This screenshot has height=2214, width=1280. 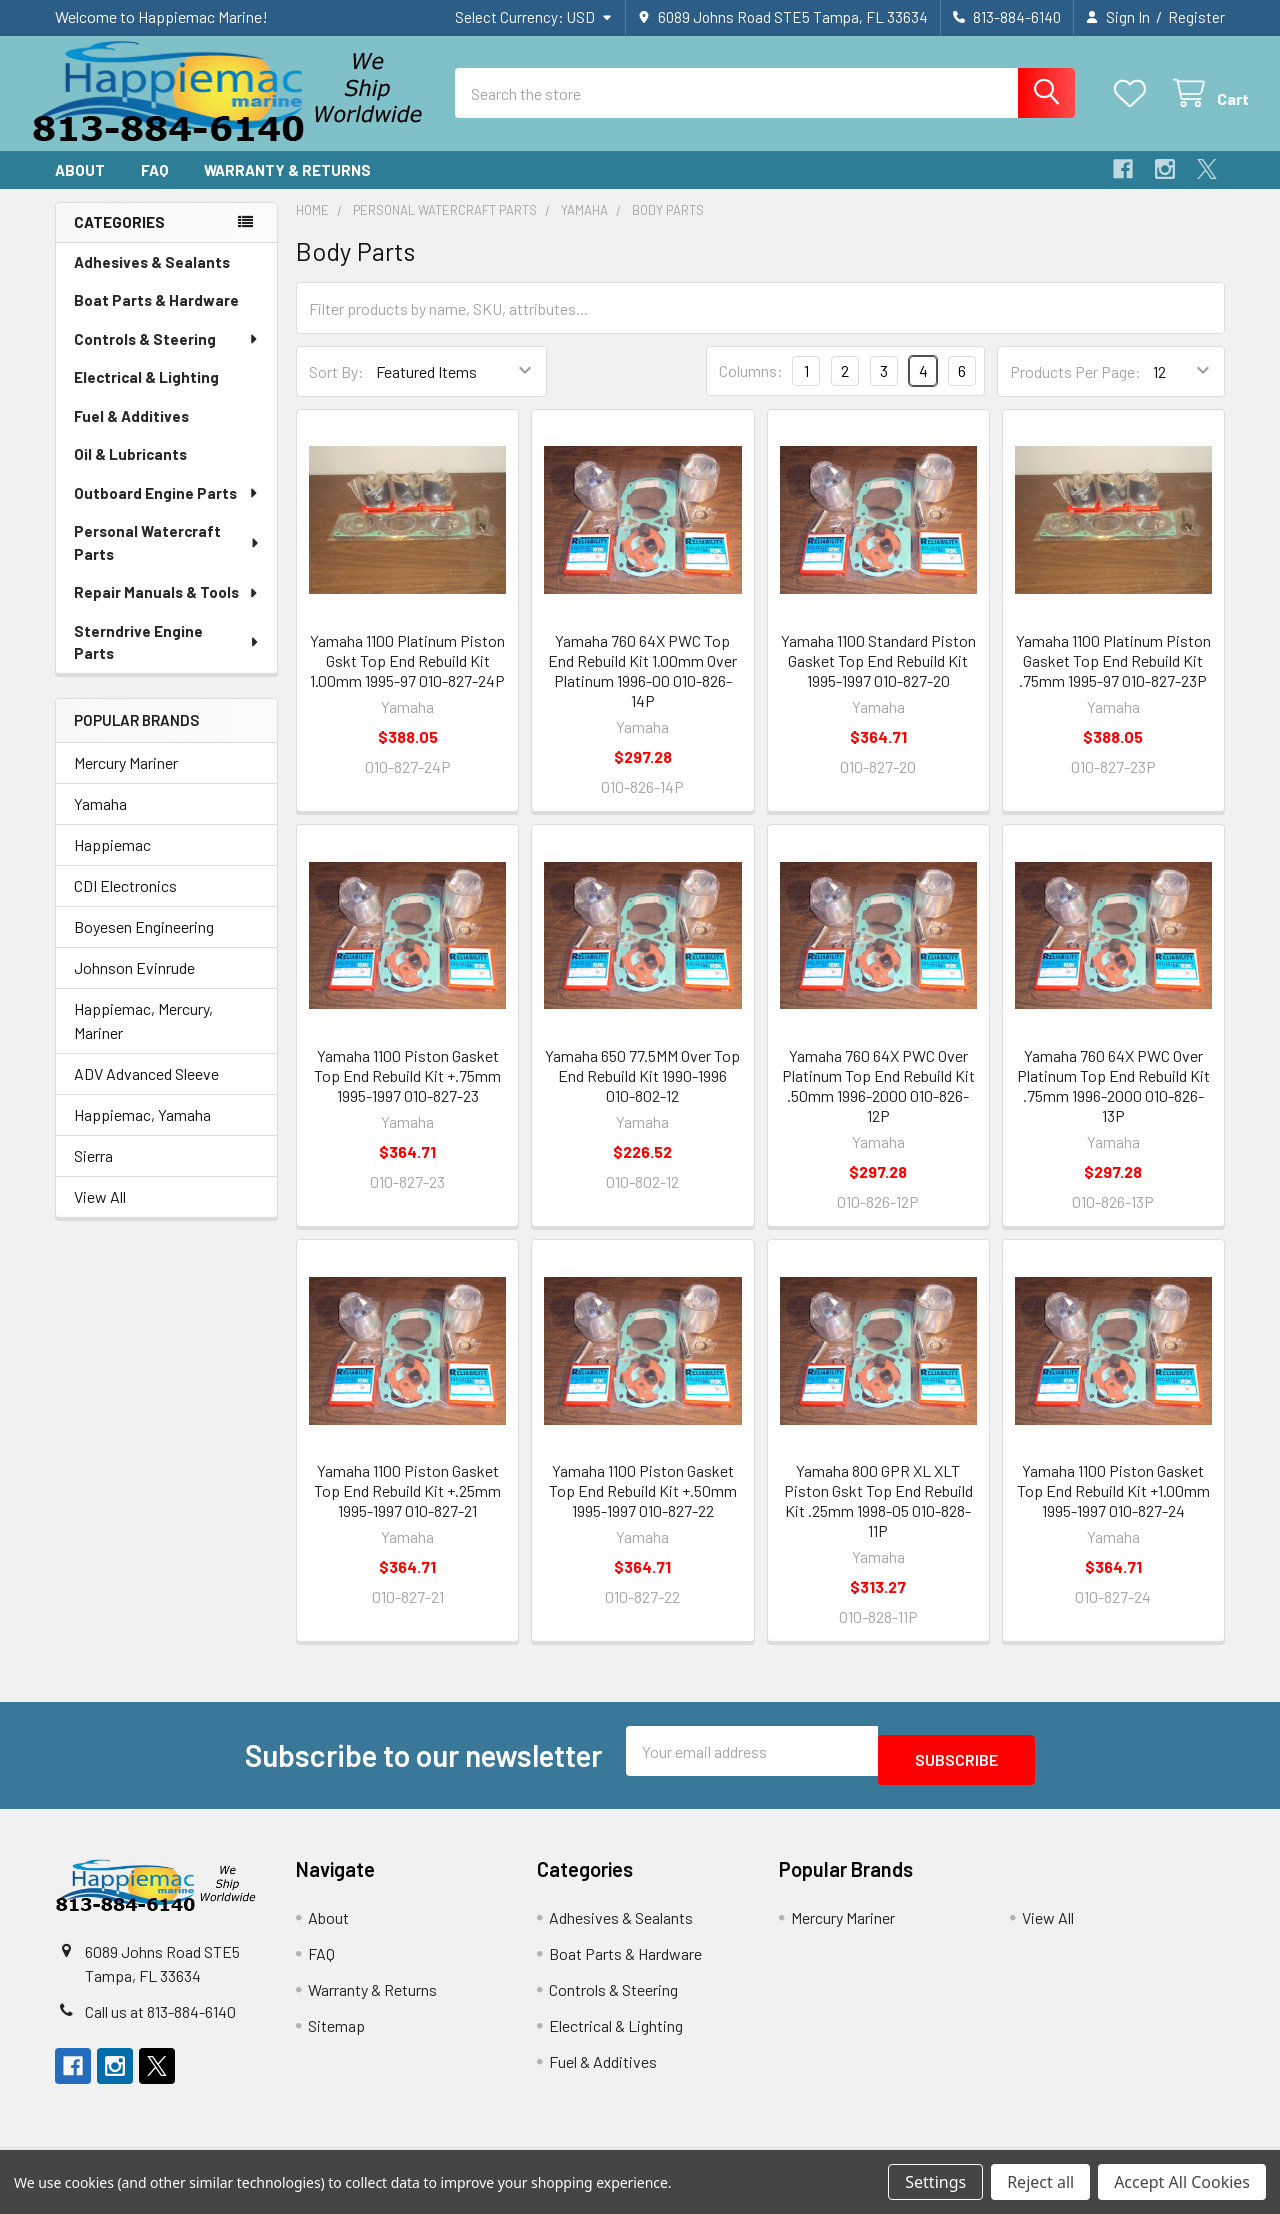 What do you see at coordinates (144, 944) in the screenshot?
I see `Boyesen Engineering` at bounding box center [144, 944].